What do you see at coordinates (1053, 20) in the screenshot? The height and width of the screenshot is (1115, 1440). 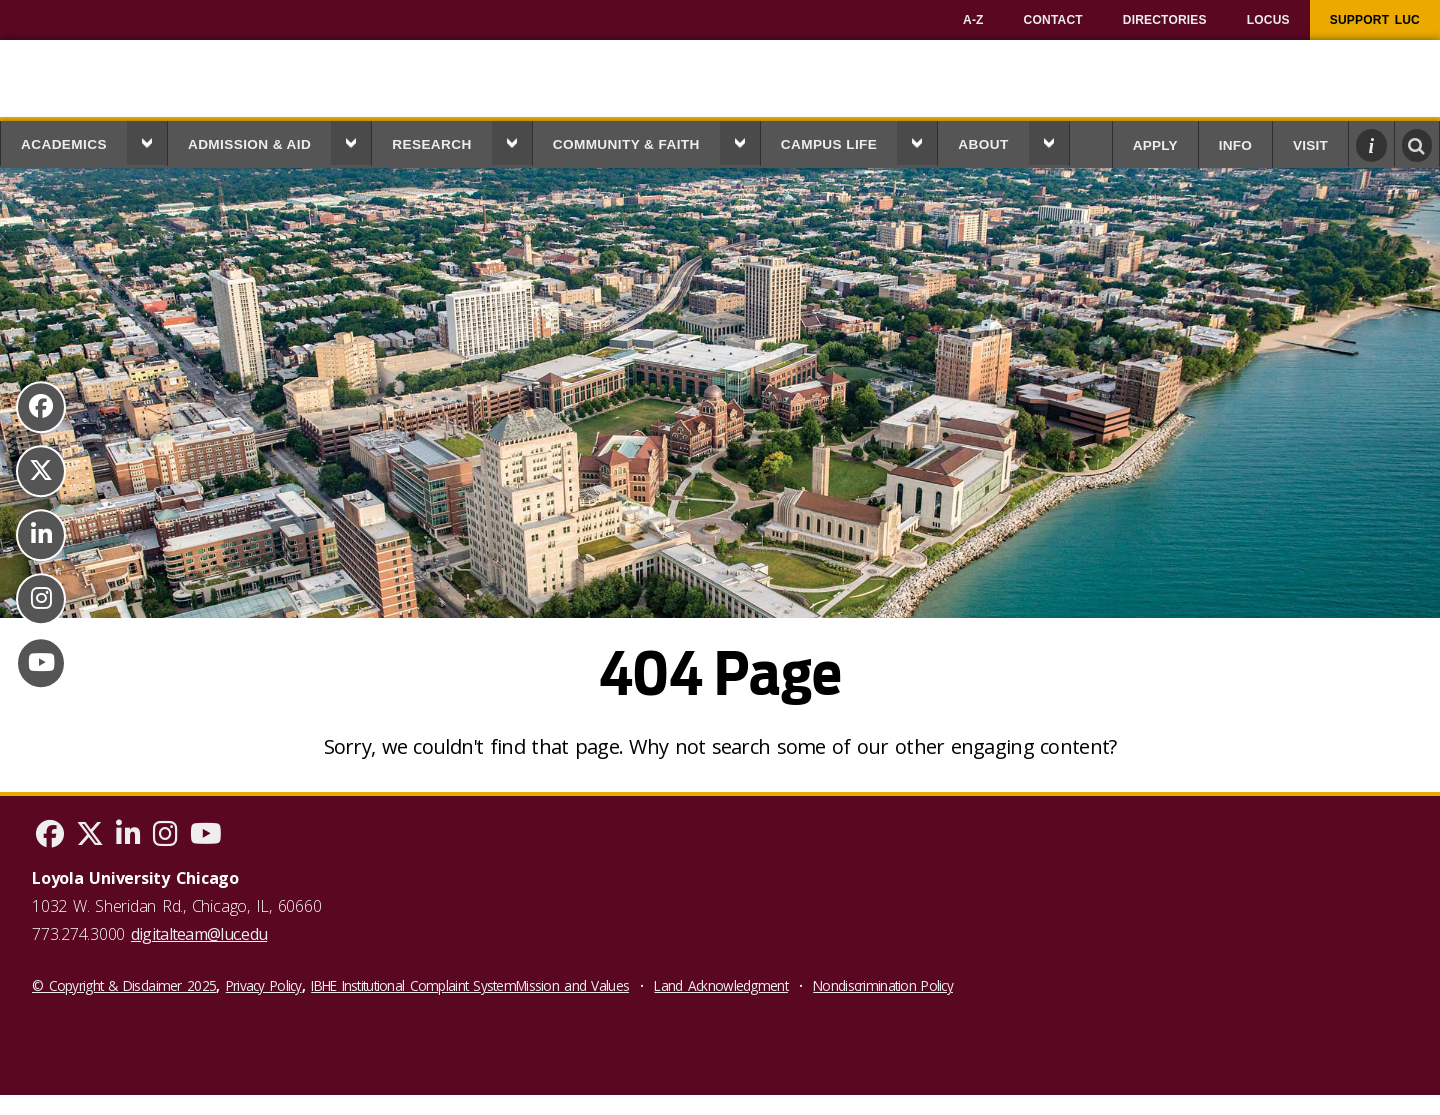 I see `Contact` at bounding box center [1053, 20].